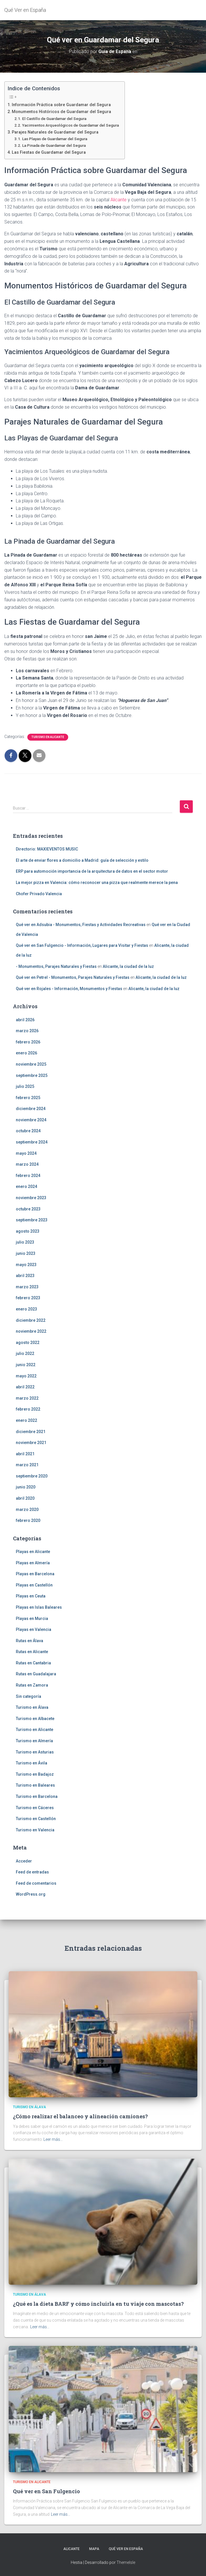 This screenshot has width=206, height=2576. What do you see at coordinates (54, 118) in the screenshot?
I see `El Castillo de Guardamar del Segura` at bounding box center [54, 118].